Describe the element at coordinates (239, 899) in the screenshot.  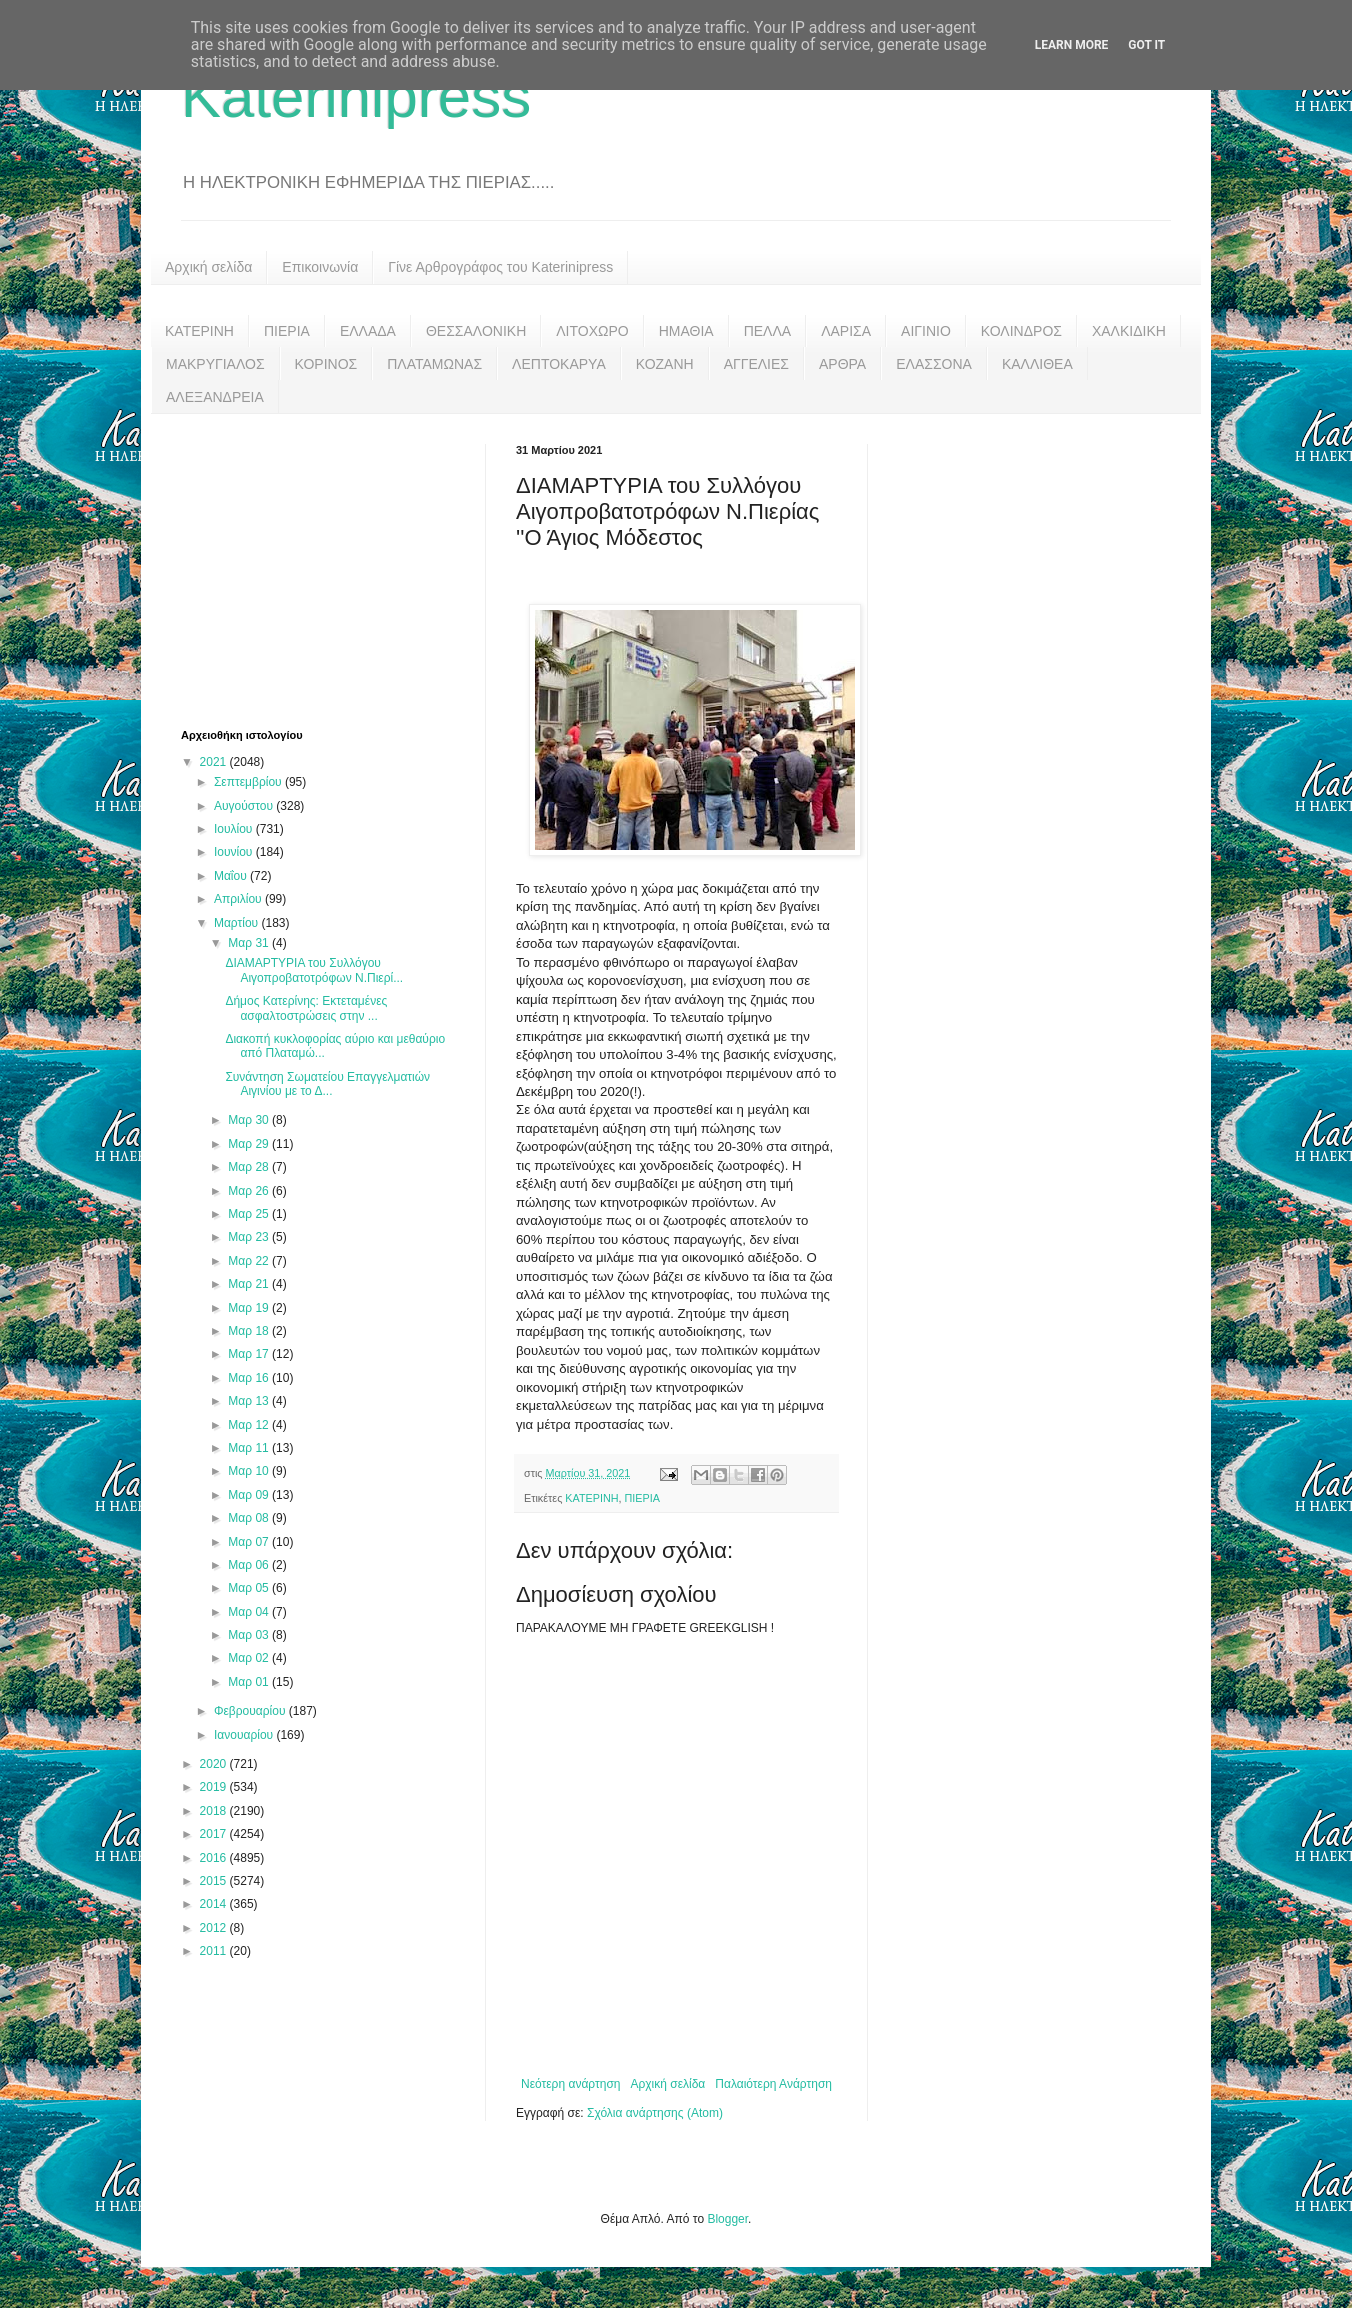
I see `Απριλίου` at that location.